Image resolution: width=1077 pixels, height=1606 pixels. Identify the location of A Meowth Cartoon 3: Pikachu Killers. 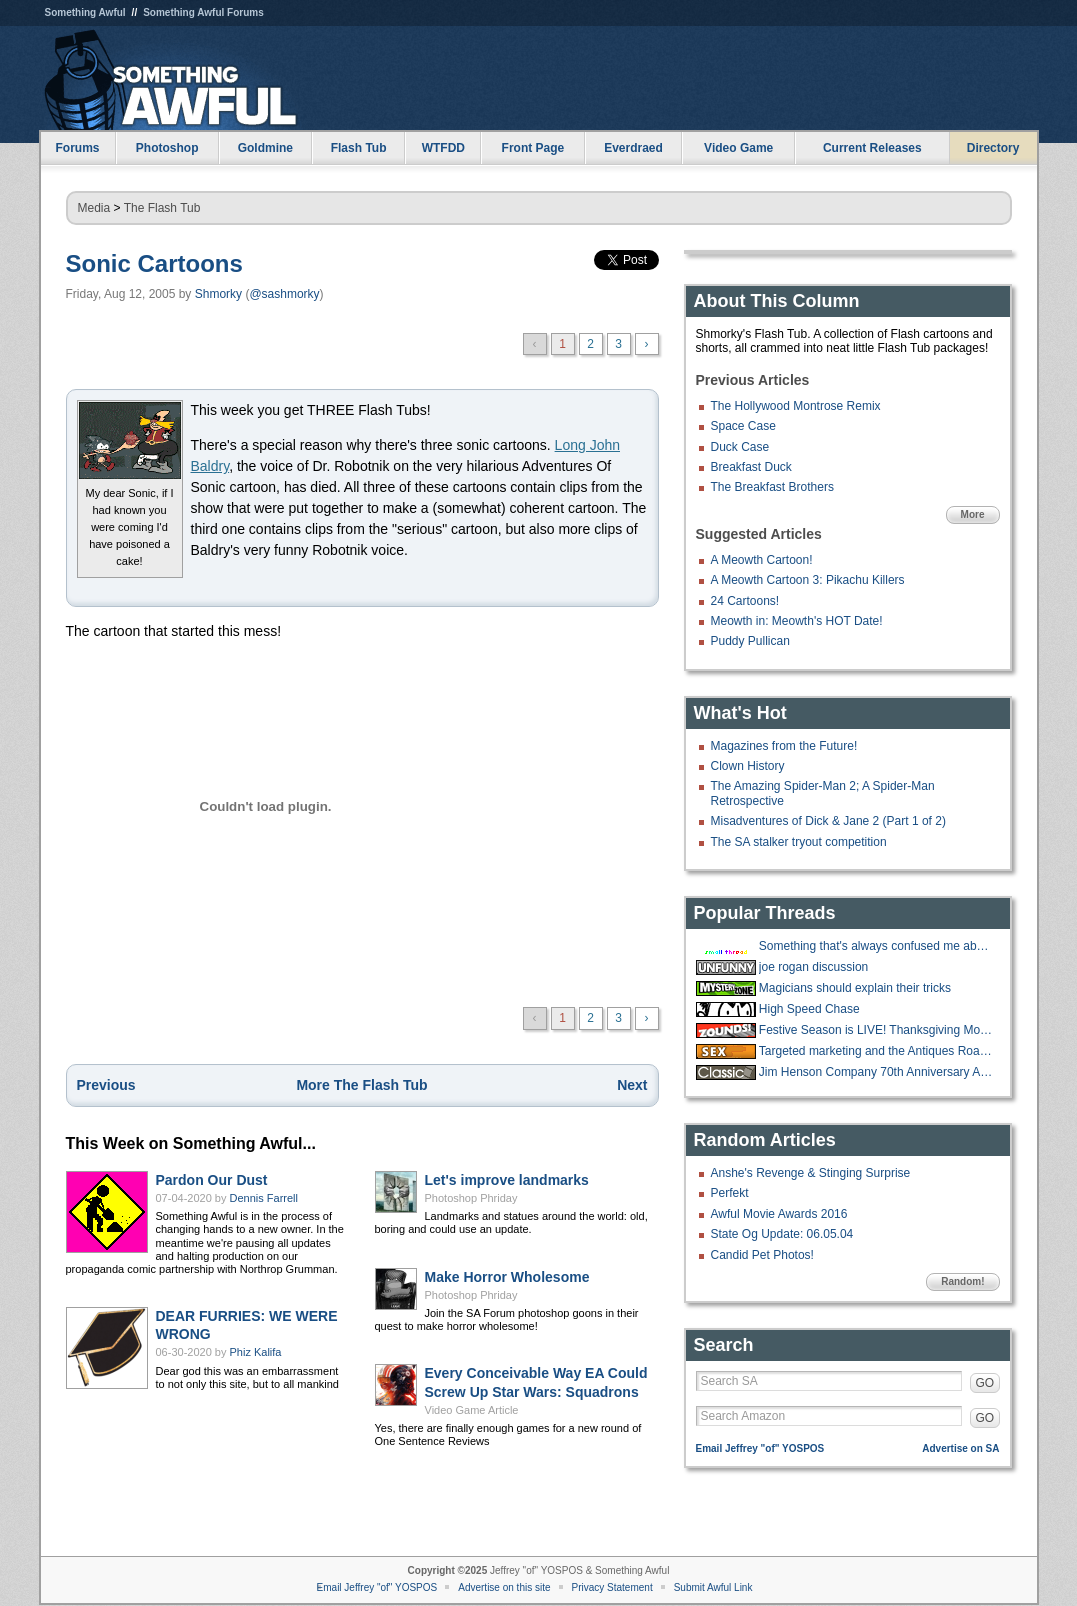
(808, 580).